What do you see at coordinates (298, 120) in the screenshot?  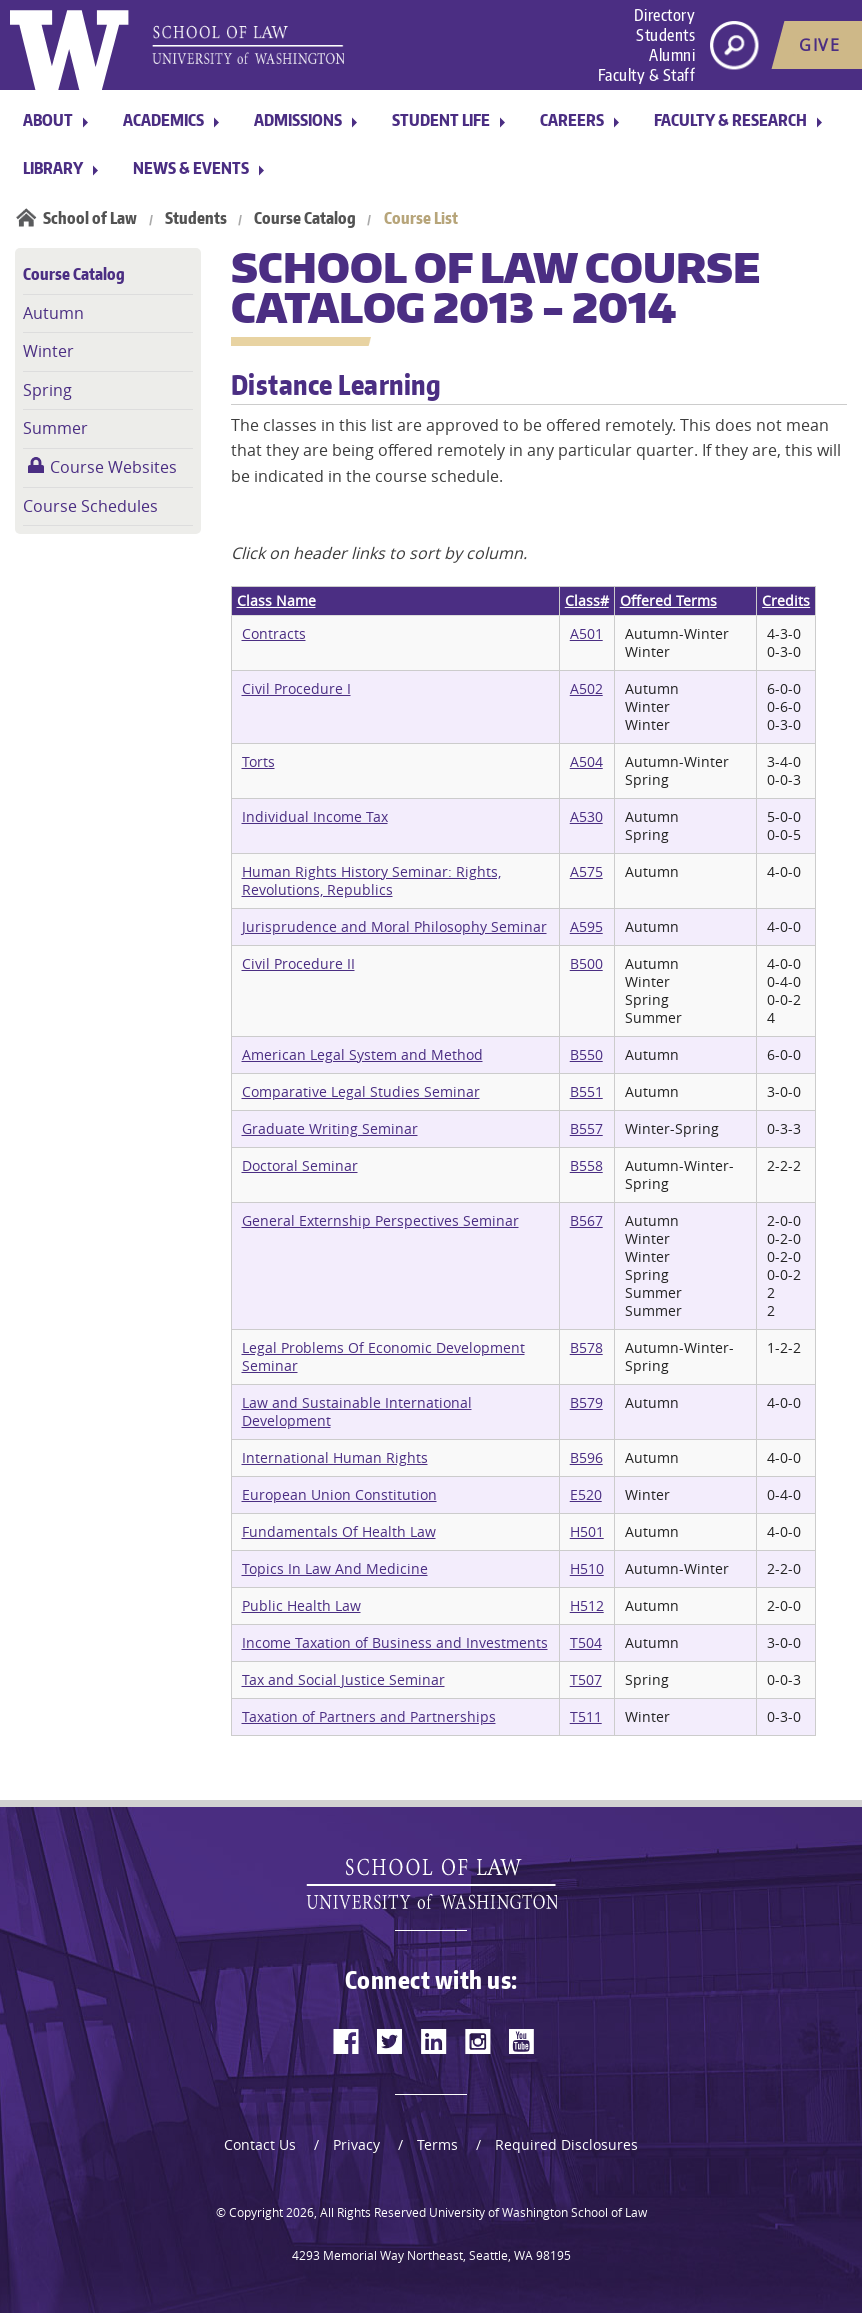 I see `Admissions` at bounding box center [298, 120].